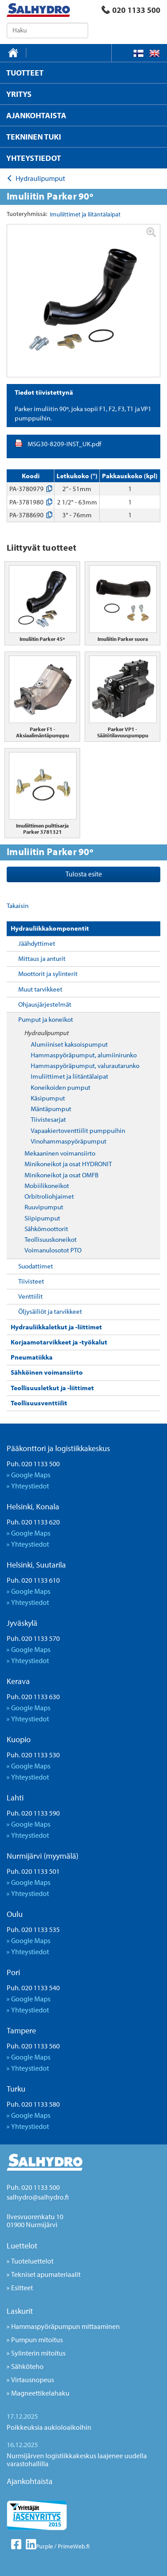 The image size is (167, 2576). I want to click on 020 1133 500, so click(131, 10).